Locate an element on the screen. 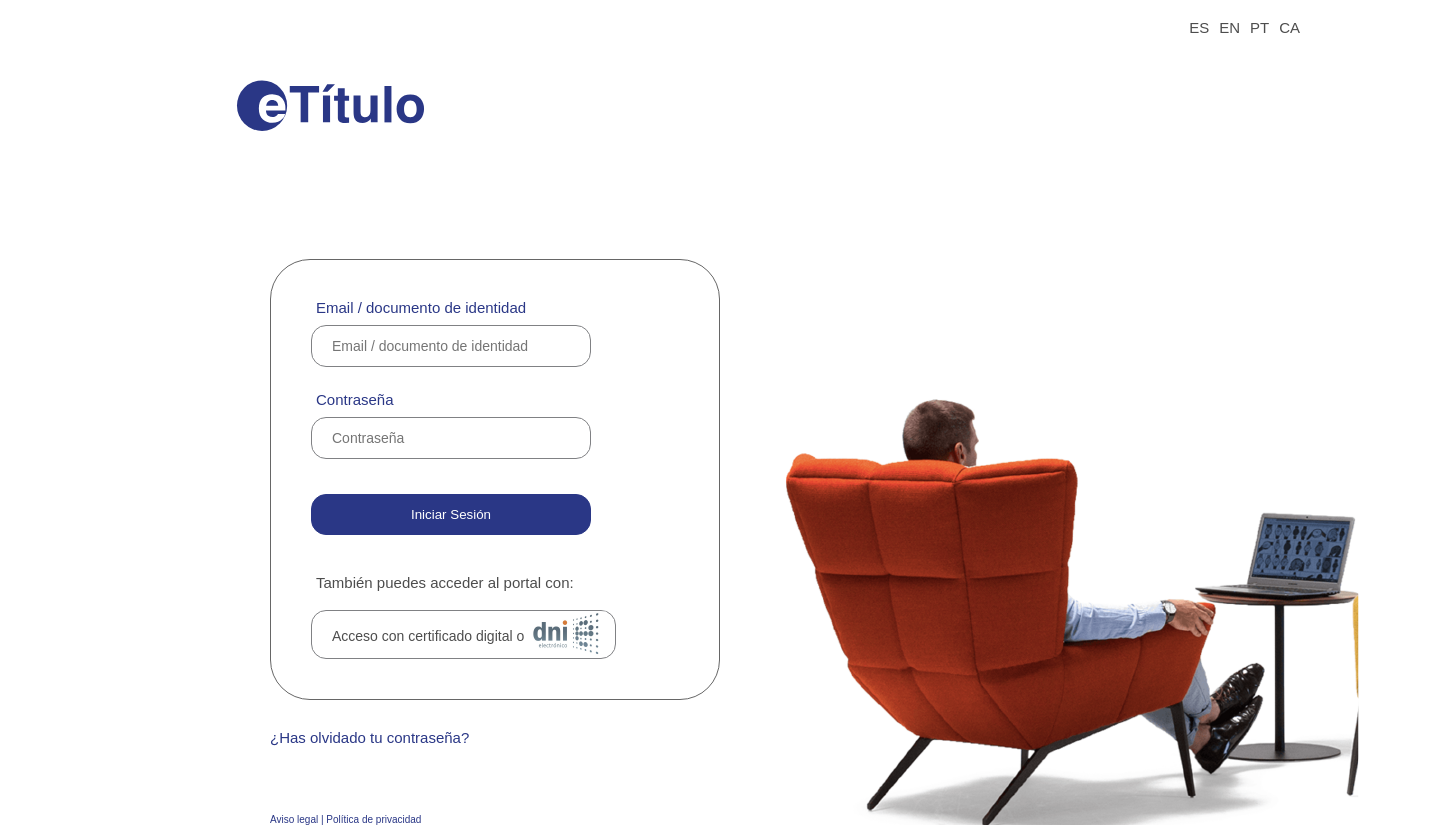 The image size is (1440, 825). Acceso con certificado digital o is located at coordinates (469, 633).